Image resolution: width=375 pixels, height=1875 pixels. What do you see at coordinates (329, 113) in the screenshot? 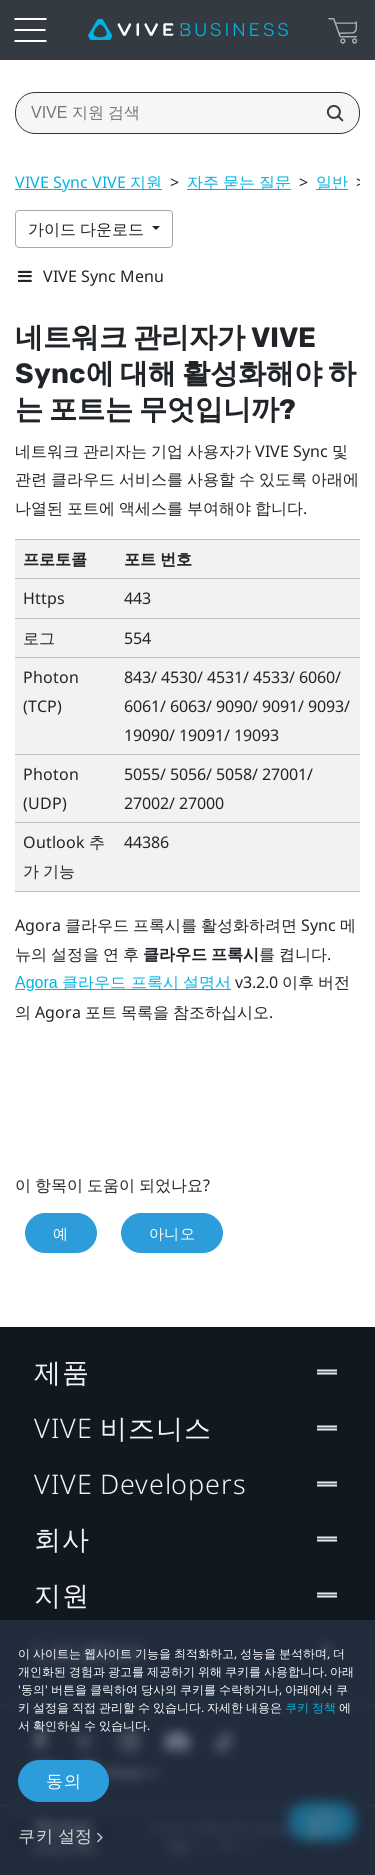
I see `[VIVE 지원 검색]` at bounding box center [329, 113].